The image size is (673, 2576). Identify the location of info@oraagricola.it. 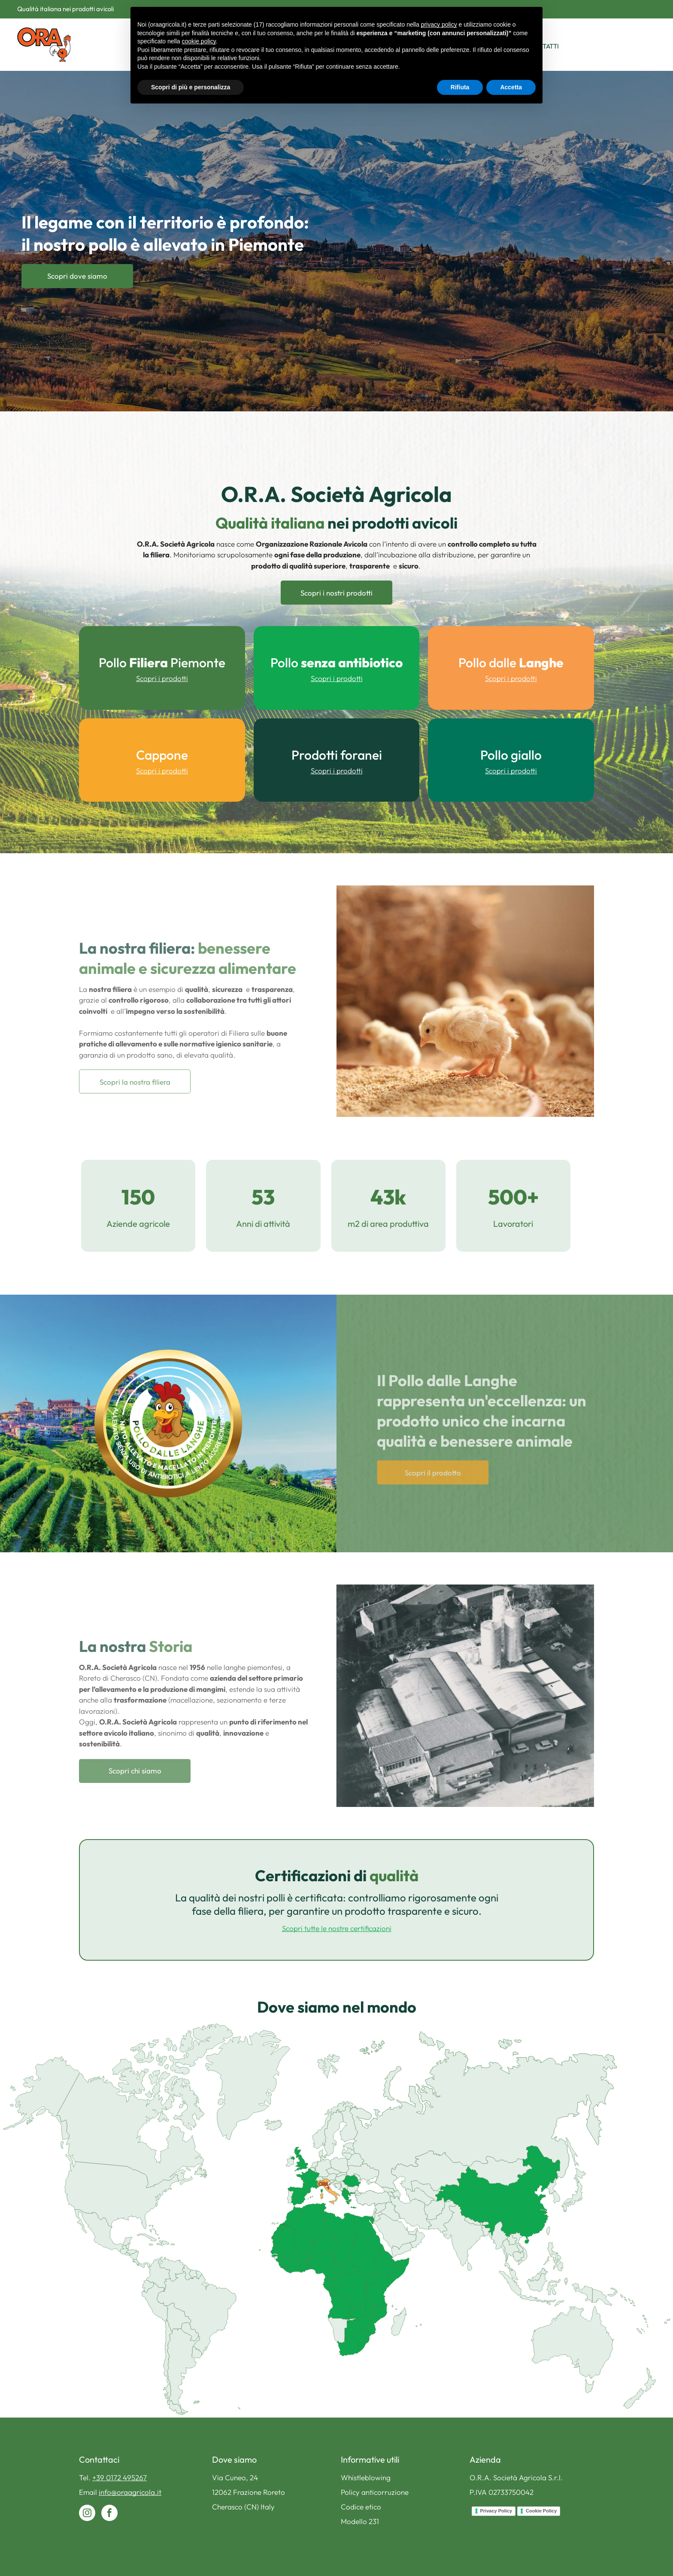
(130, 2492).